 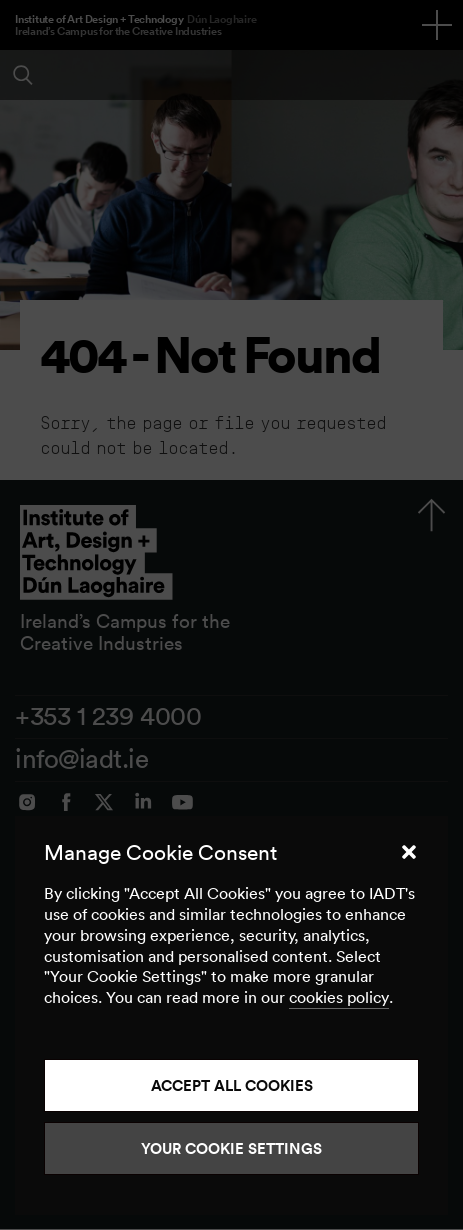 What do you see at coordinates (232, 1085) in the screenshot?
I see `Accept all cookies` at bounding box center [232, 1085].